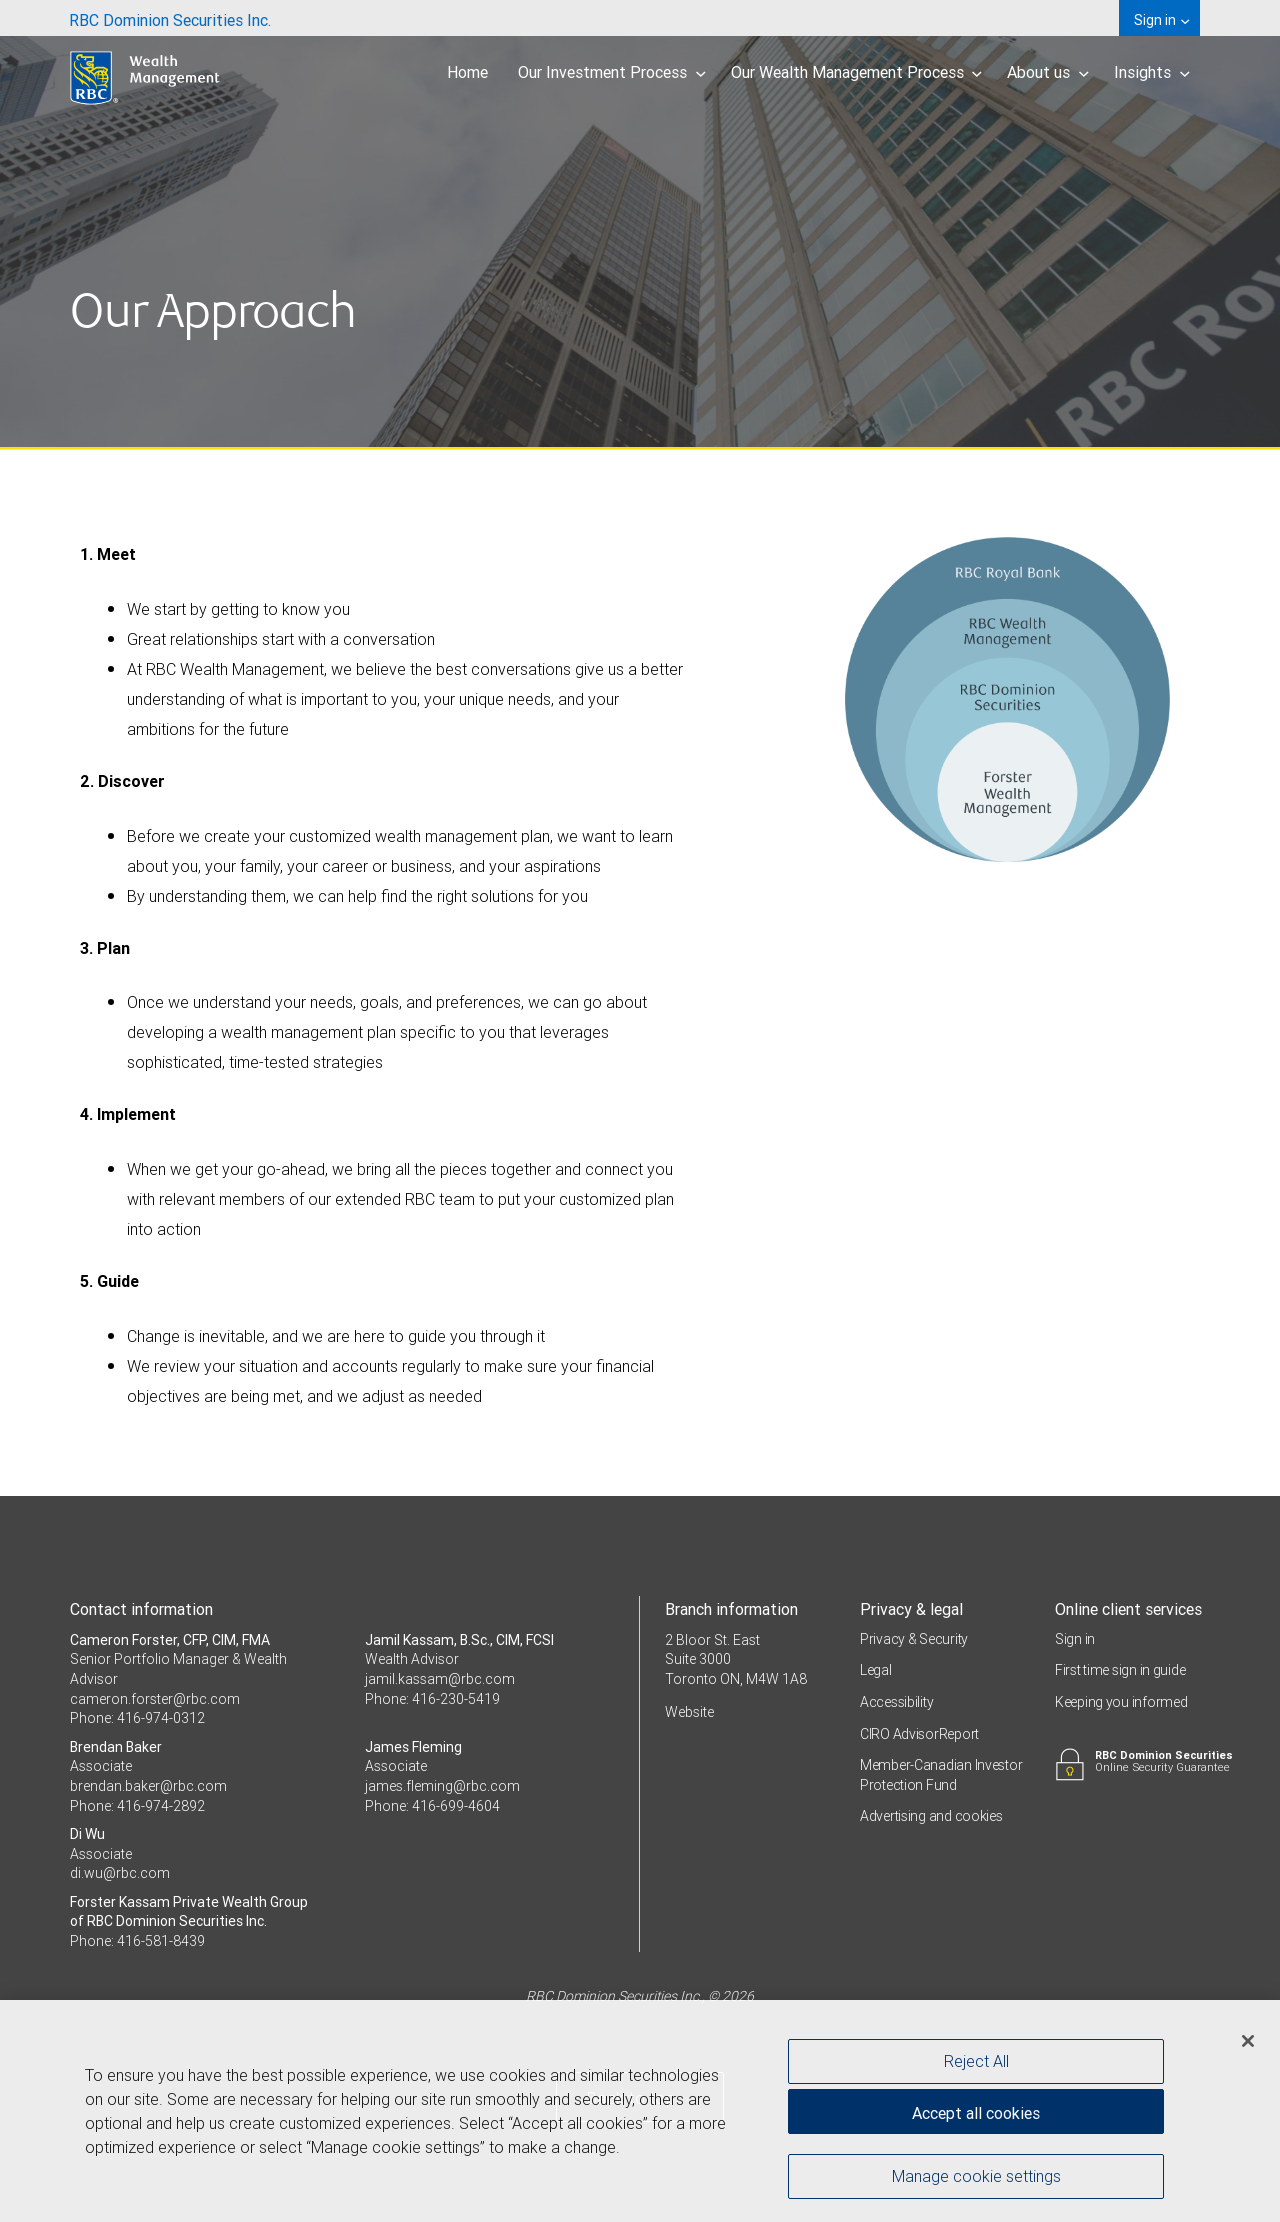 Image resolution: width=1280 pixels, height=2222 pixels. What do you see at coordinates (1248, 2048) in the screenshot?
I see `[Close]` at bounding box center [1248, 2048].